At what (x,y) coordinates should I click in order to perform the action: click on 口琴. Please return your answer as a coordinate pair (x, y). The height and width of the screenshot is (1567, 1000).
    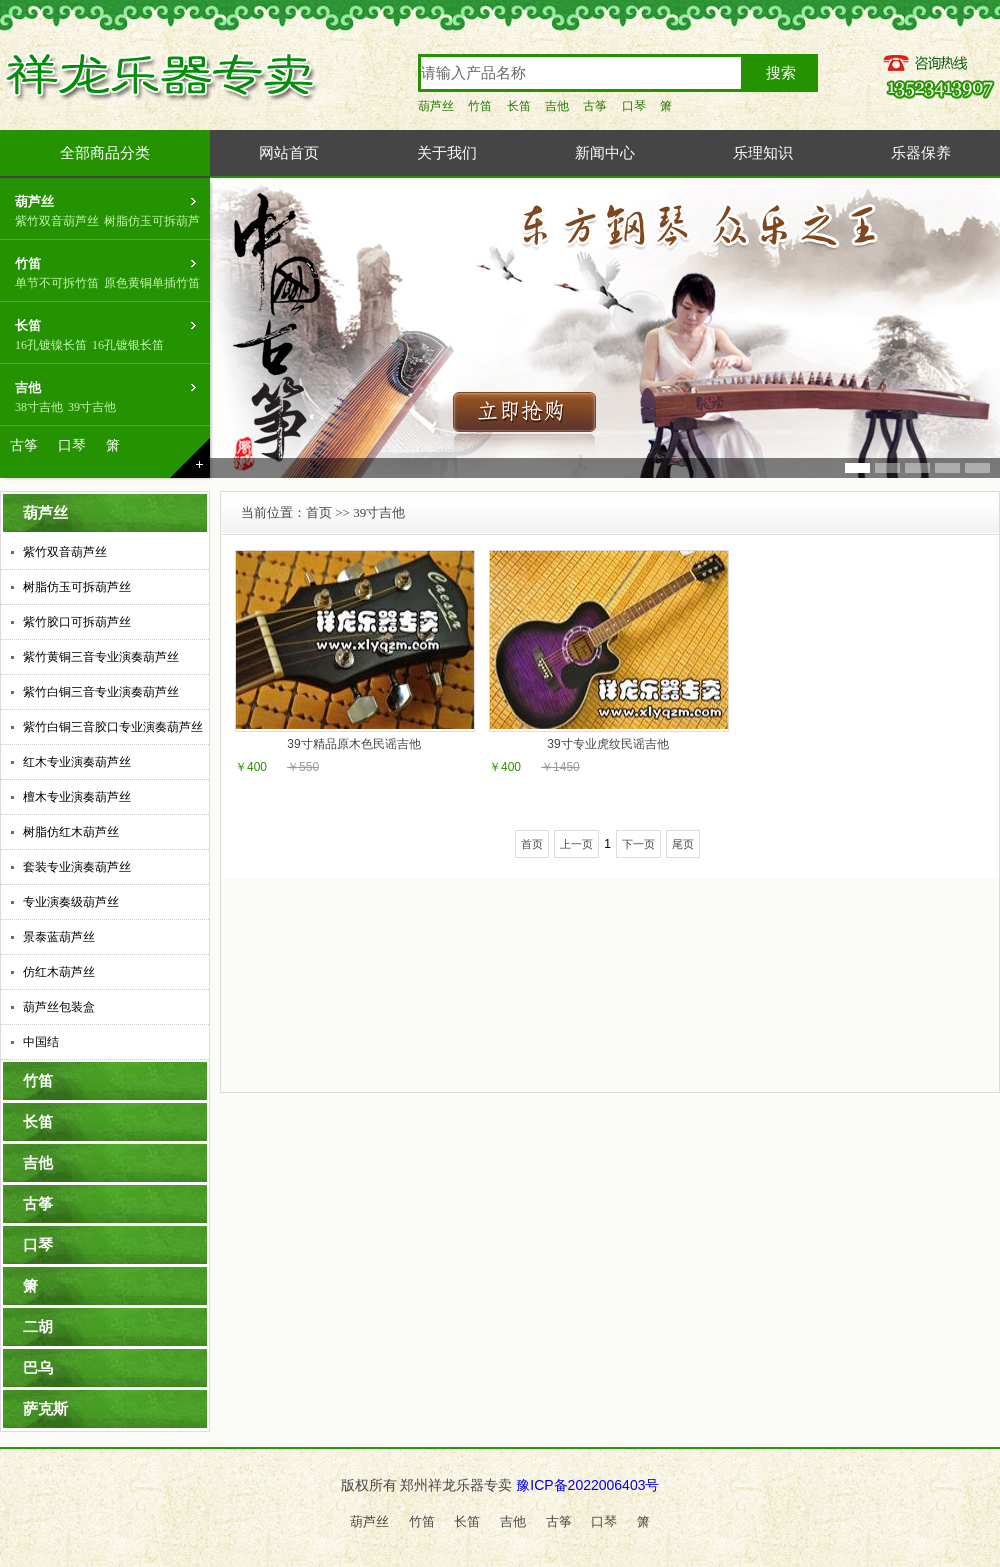
    Looking at the image, I should click on (634, 106).